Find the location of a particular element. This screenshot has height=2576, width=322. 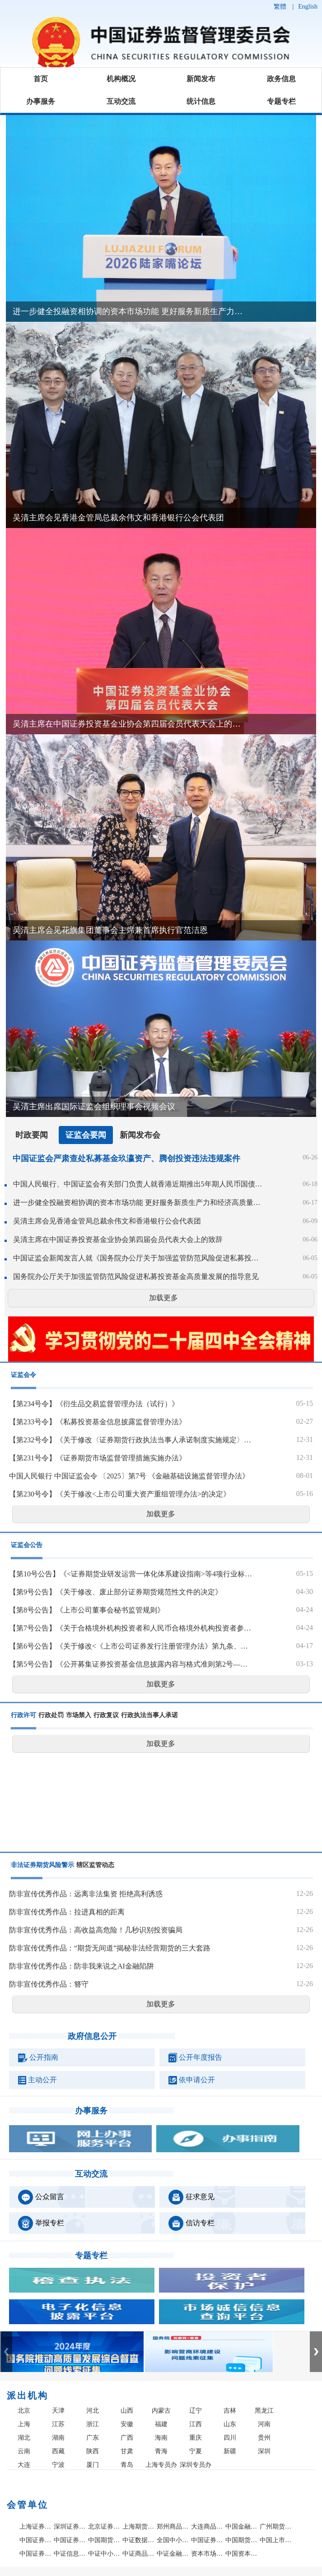

中国证券投资基金业协会 is located at coordinates (35, 2553).